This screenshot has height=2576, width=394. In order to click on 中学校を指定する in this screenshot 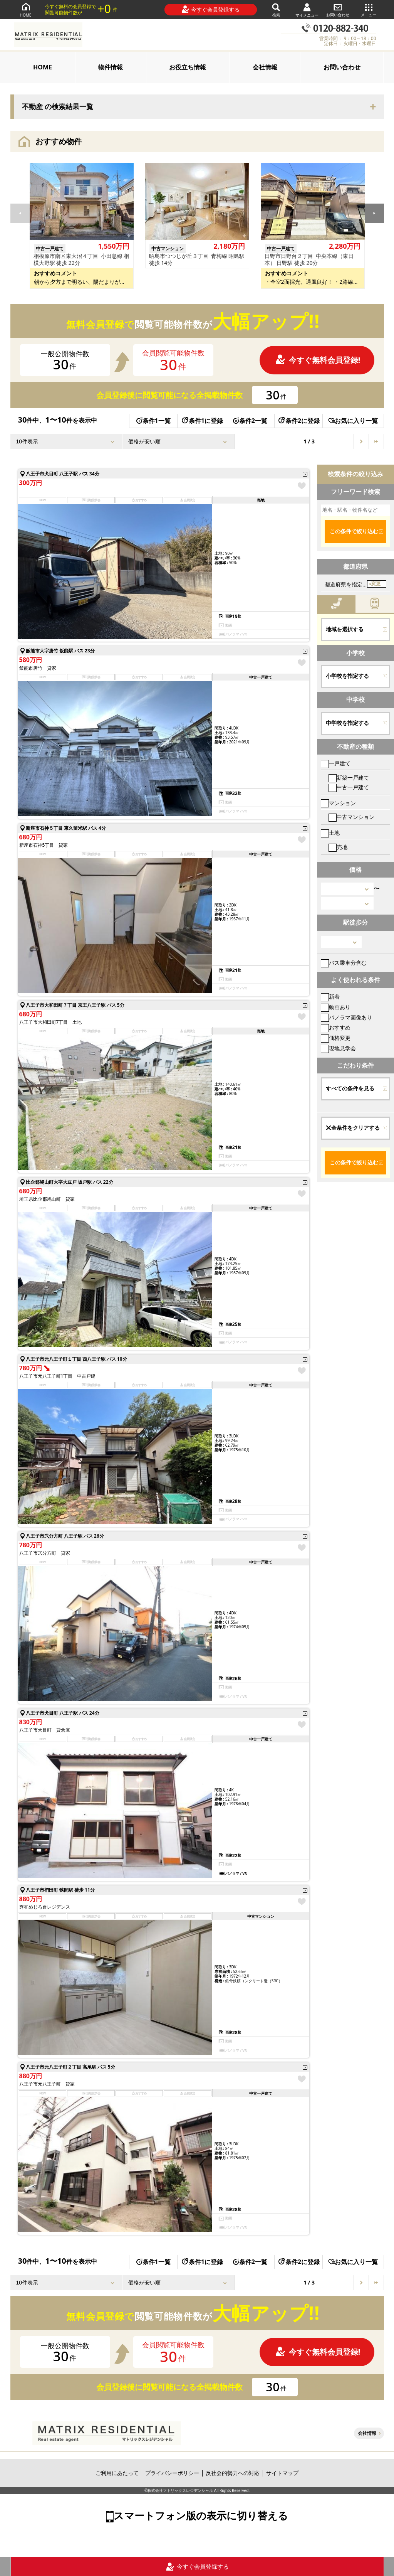, I will do `click(347, 723)`.